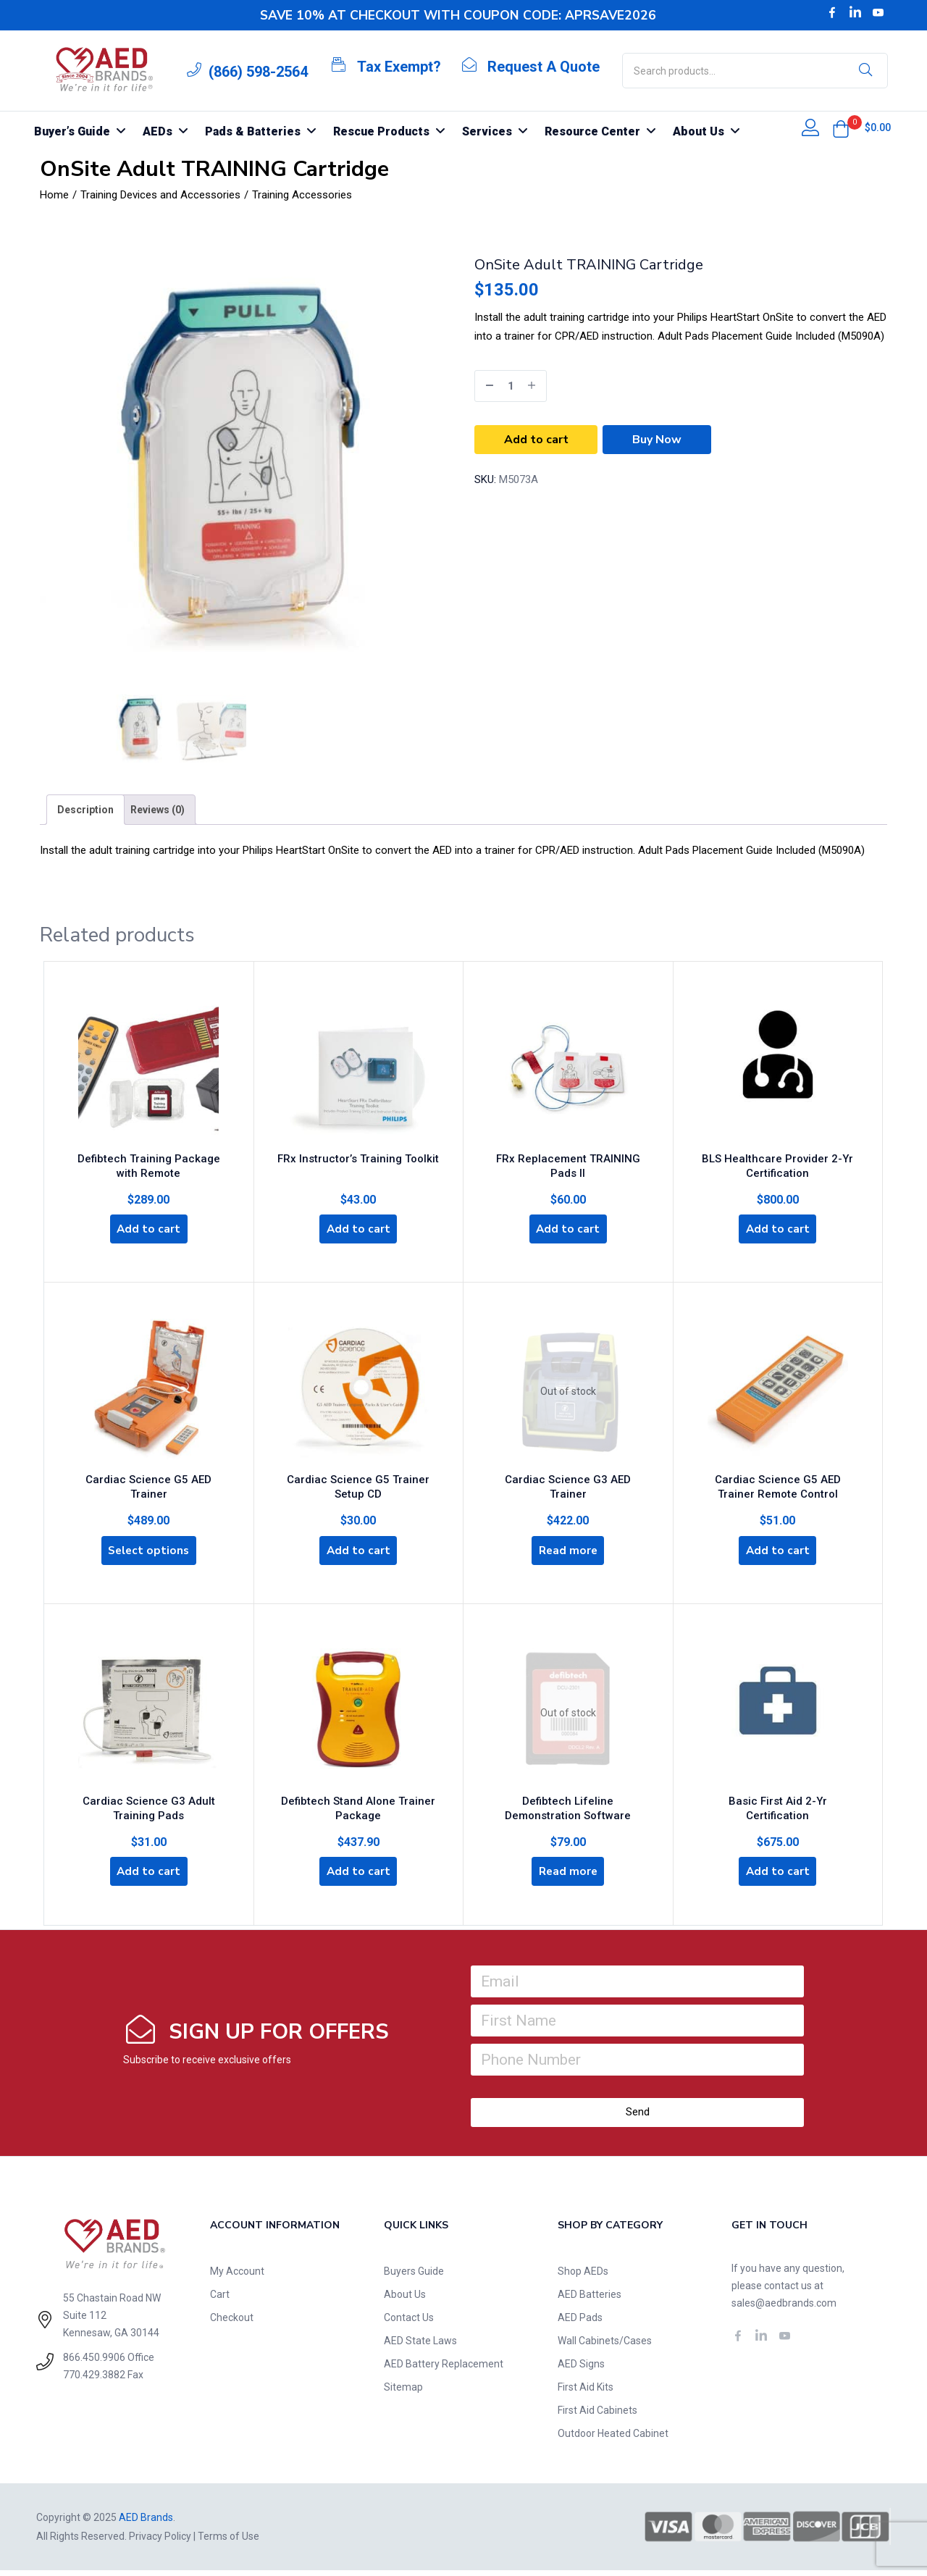 The image size is (927, 2576). I want to click on 770.429.3882, so click(94, 2380).